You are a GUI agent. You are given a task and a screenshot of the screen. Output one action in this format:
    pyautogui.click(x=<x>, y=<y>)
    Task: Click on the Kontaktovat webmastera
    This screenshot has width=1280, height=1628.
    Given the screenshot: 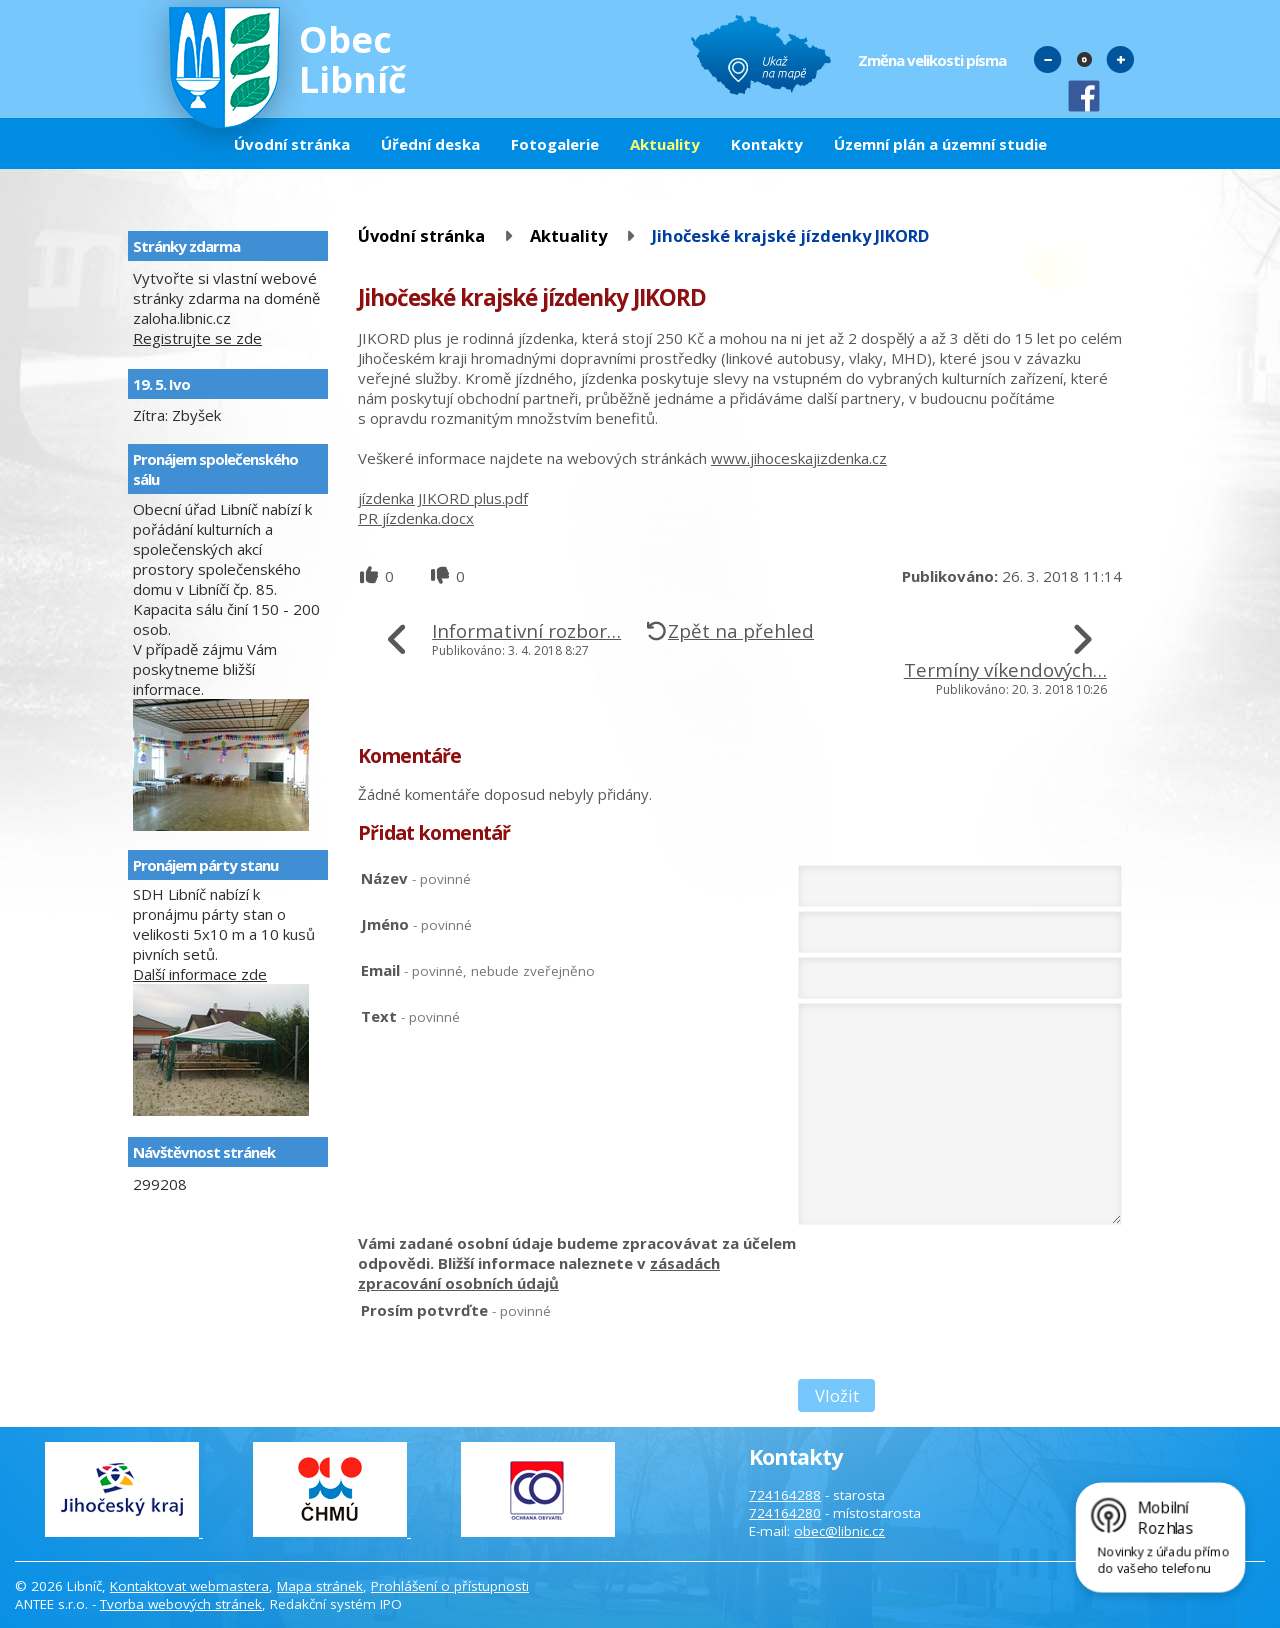 What is the action you would take?
    pyautogui.click(x=189, y=1586)
    